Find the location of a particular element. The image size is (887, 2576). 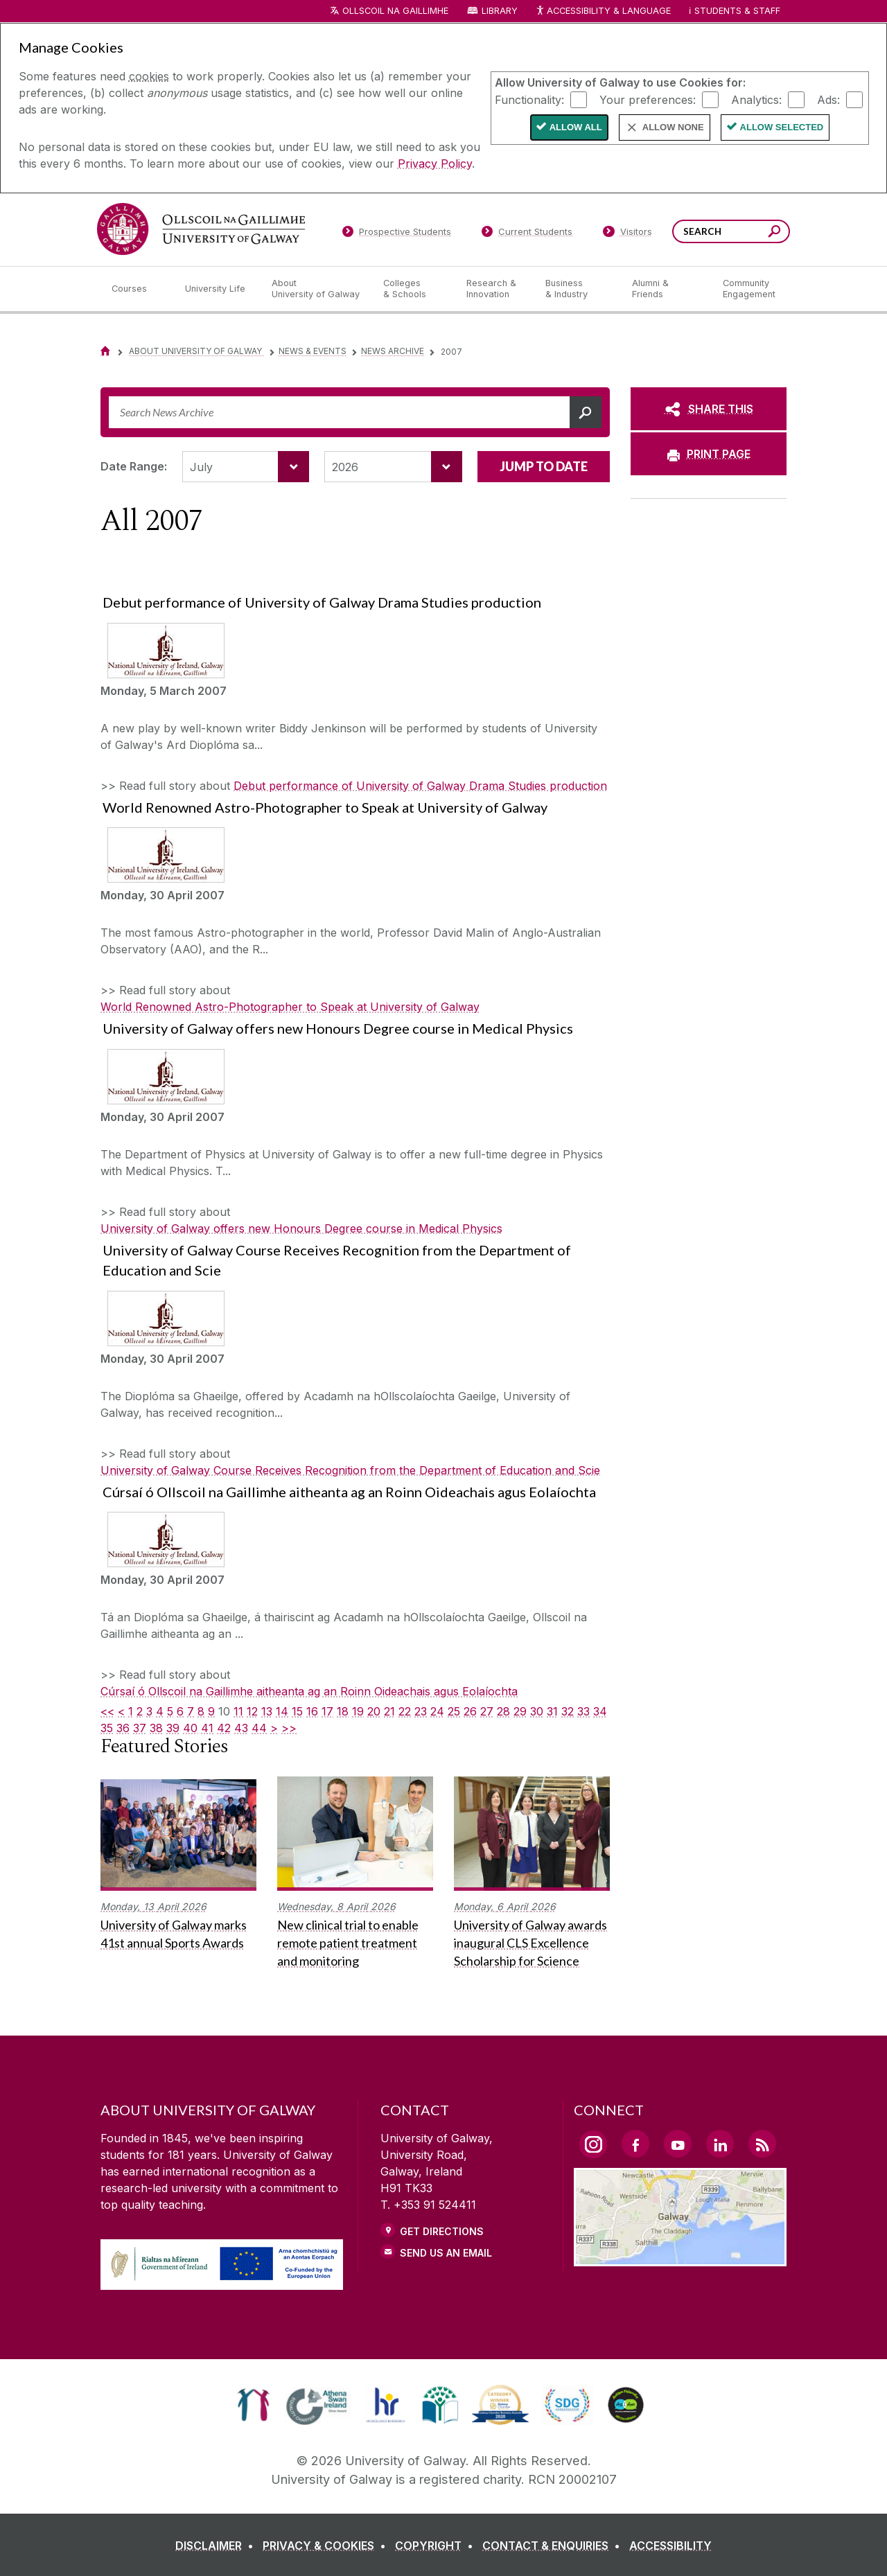

[ACCESSIBILITY] is located at coordinates (670, 2545).